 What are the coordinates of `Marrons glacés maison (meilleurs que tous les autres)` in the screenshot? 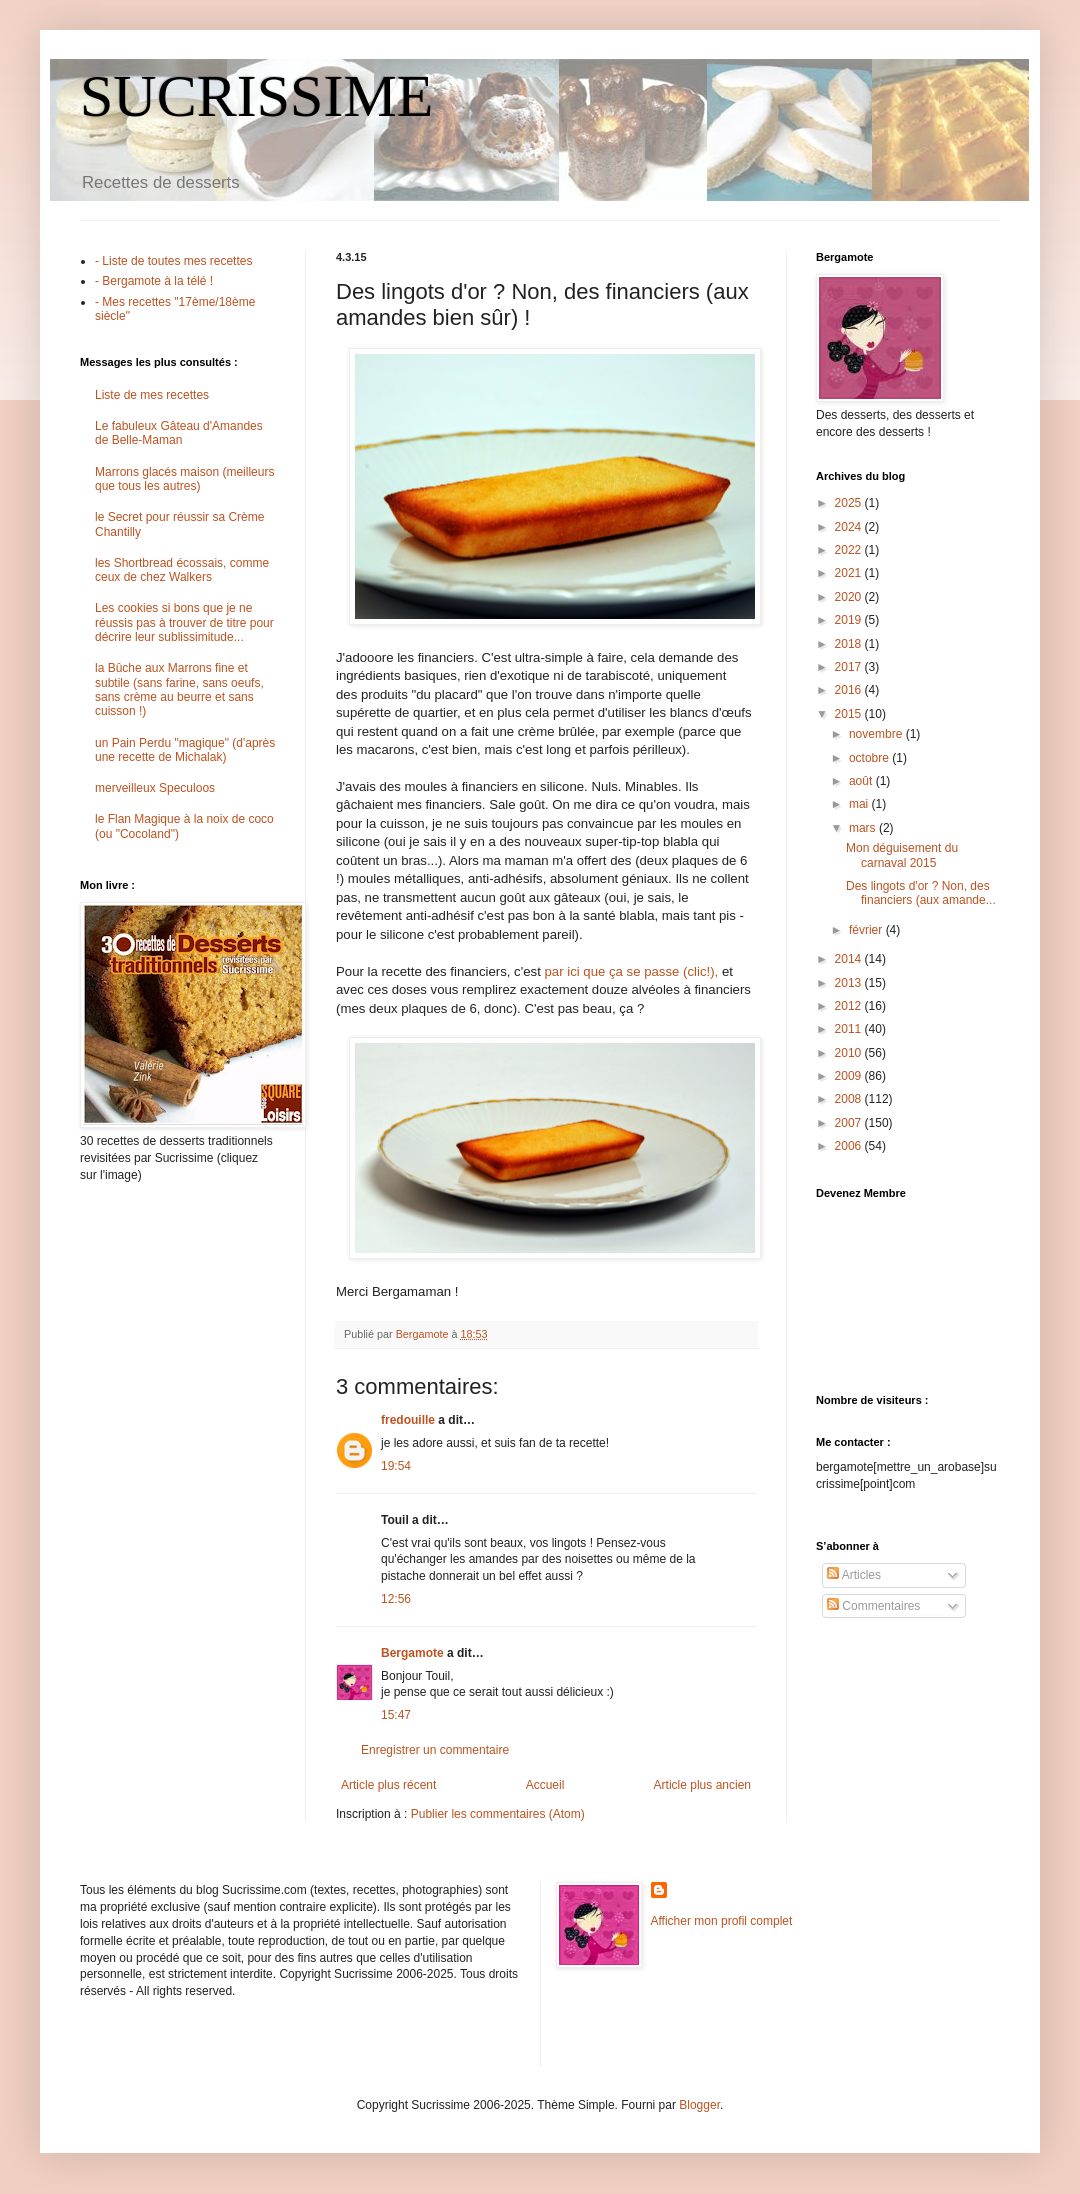 It's located at (184, 479).